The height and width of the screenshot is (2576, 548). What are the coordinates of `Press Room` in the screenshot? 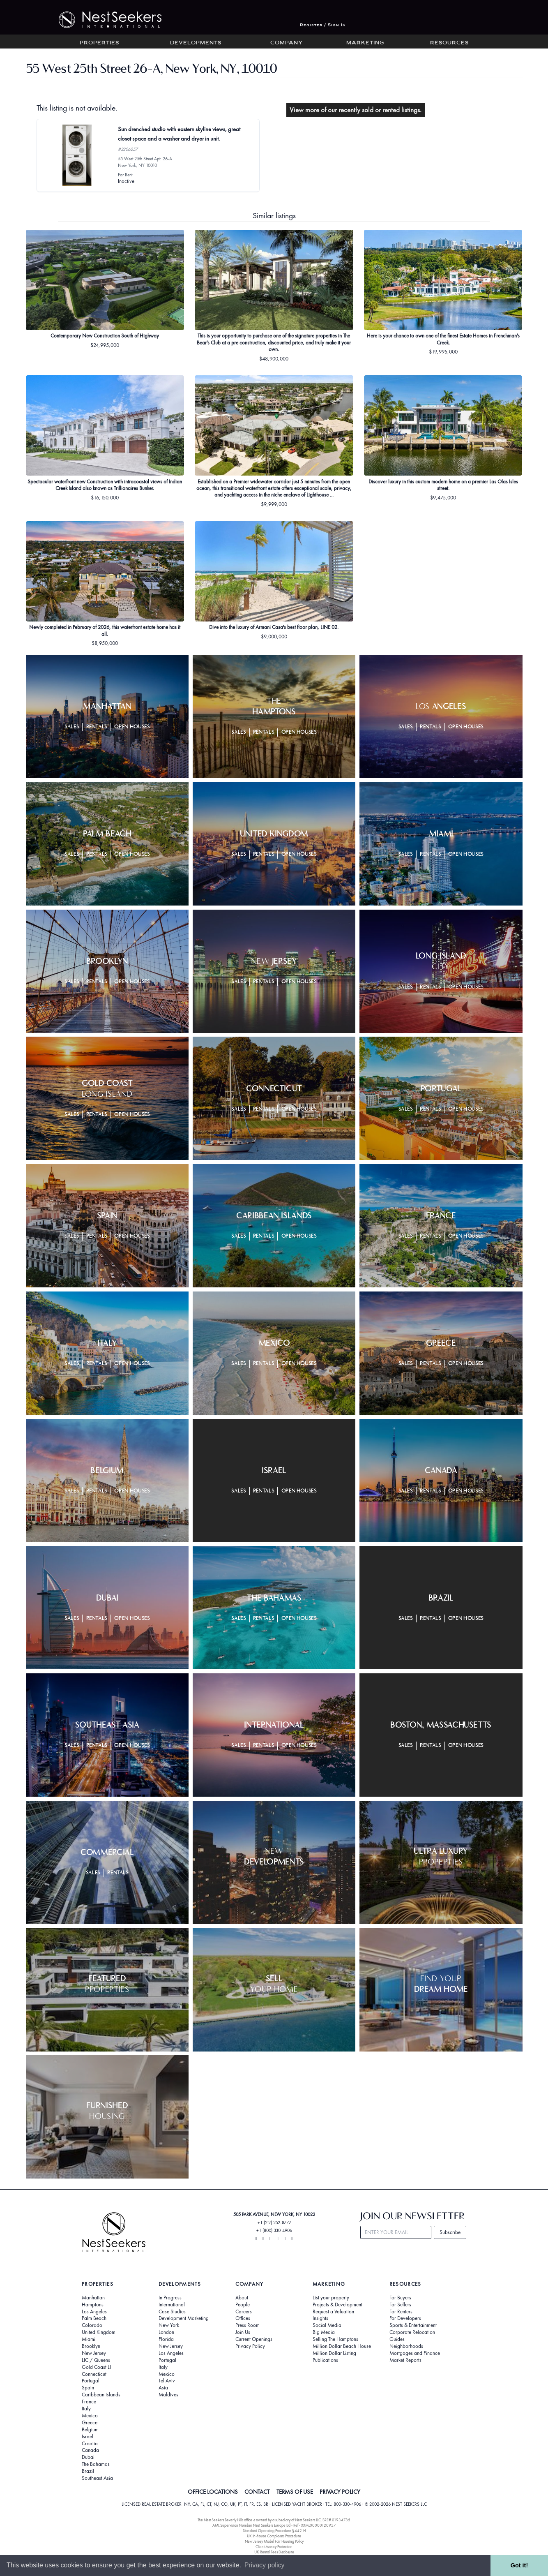 It's located at (247, 2325).